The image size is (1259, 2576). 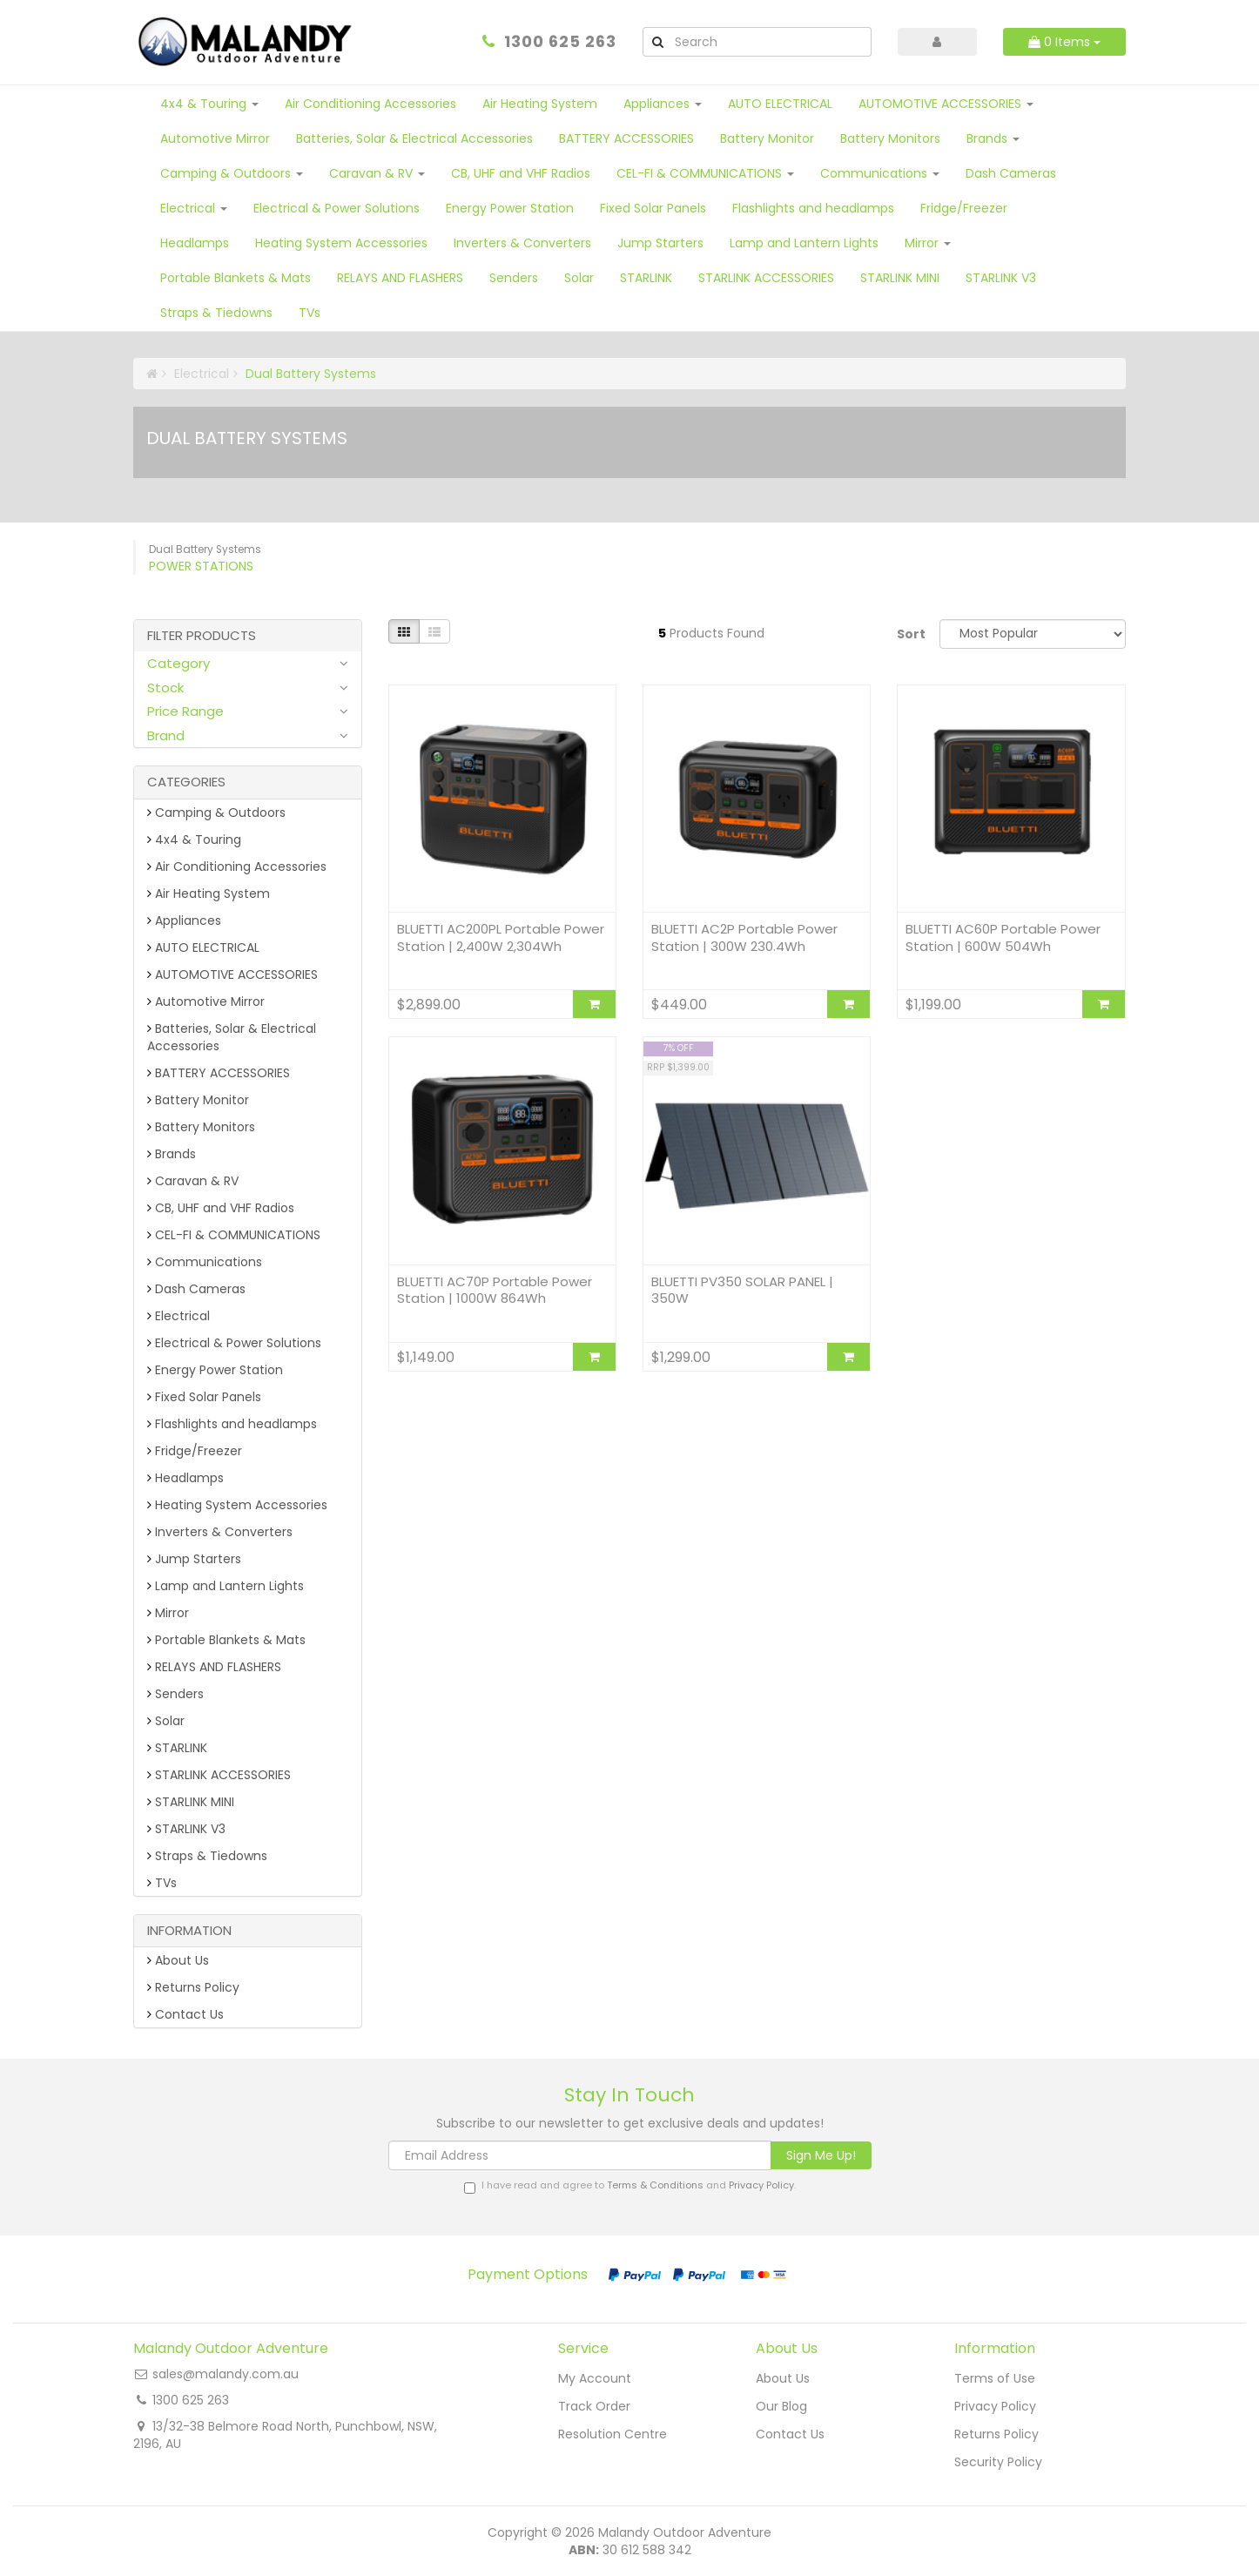 What do you see at coordinates (579, 2155) in the screenshot?
I see `[Email Address]` at bounding box center [579, 2155].